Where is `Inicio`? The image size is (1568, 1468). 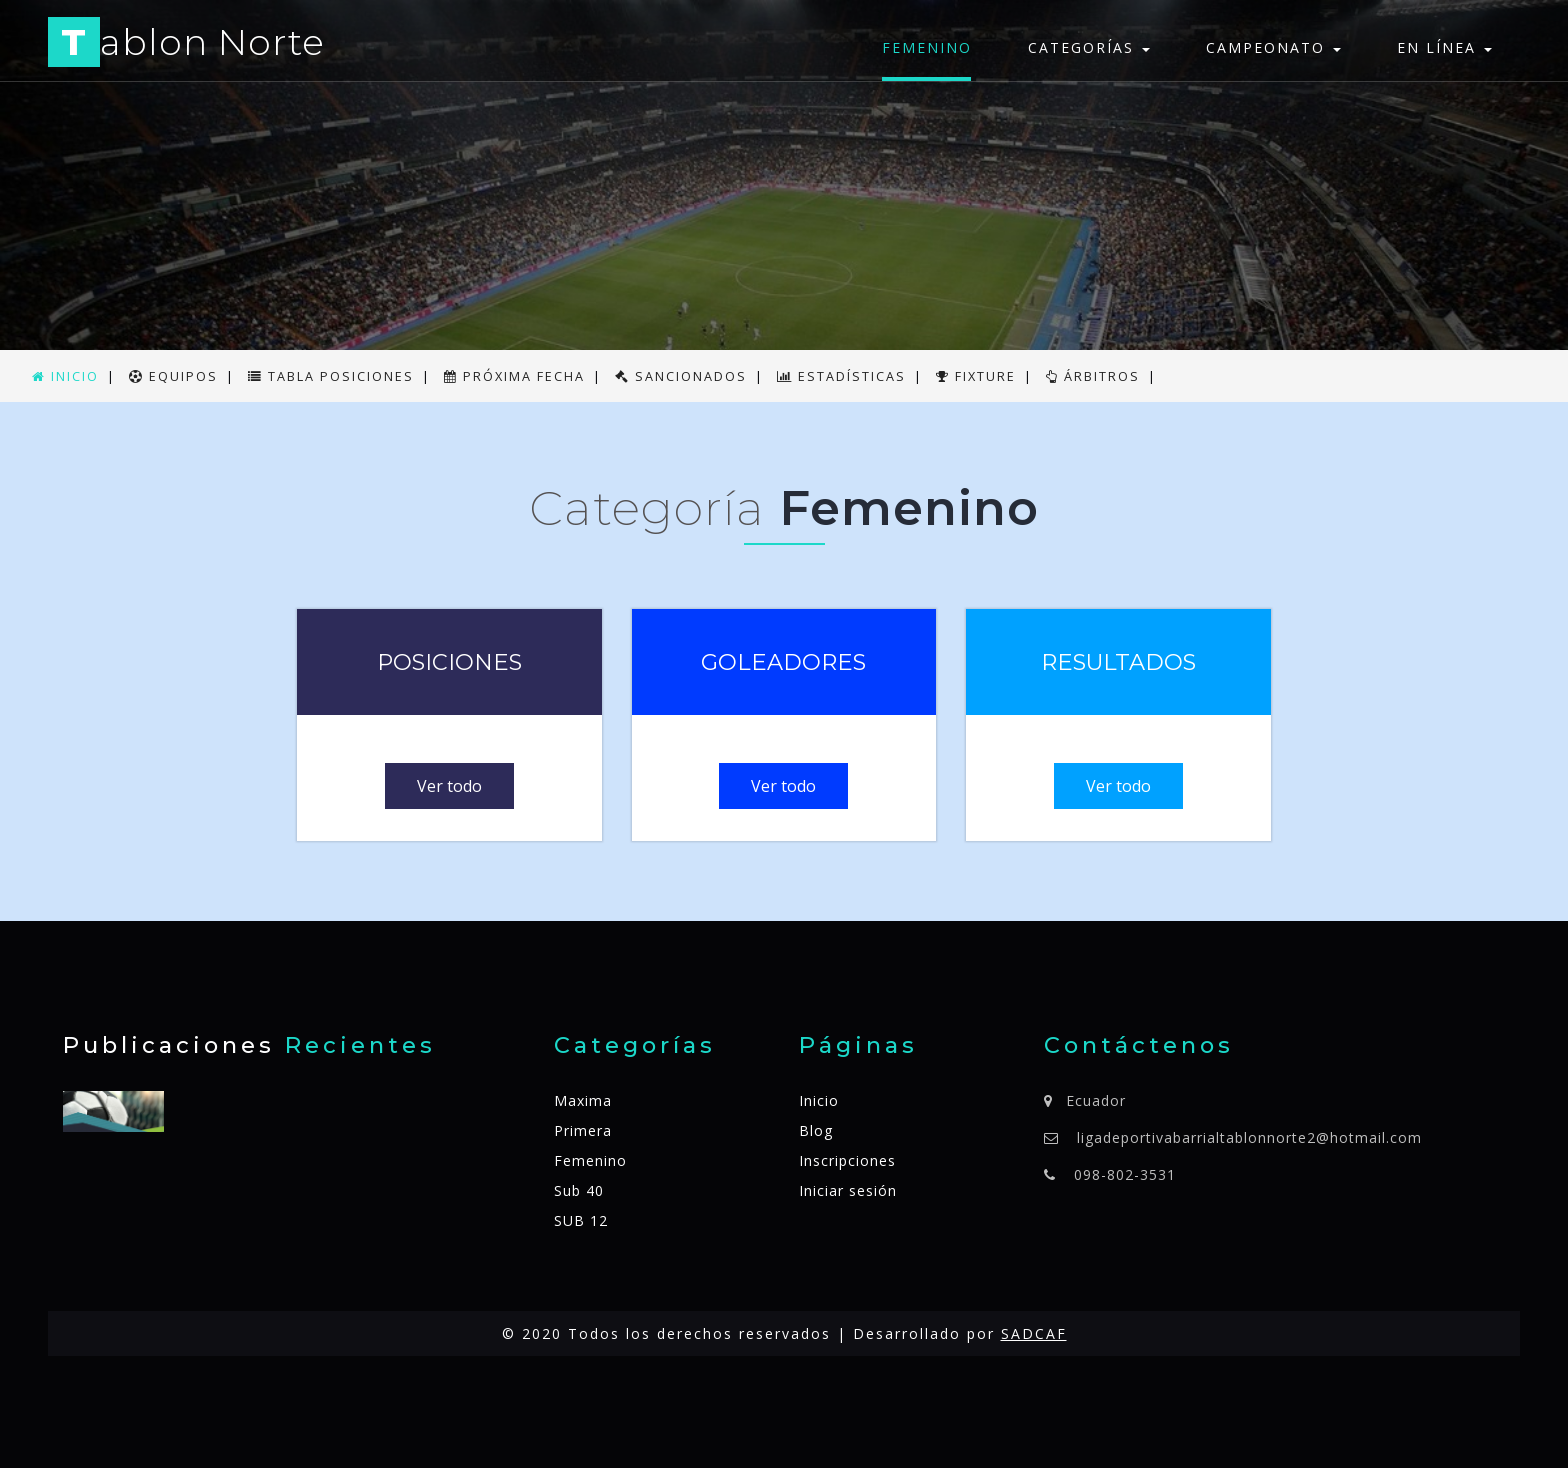 Inicio is located at coordinates (819, 1100).